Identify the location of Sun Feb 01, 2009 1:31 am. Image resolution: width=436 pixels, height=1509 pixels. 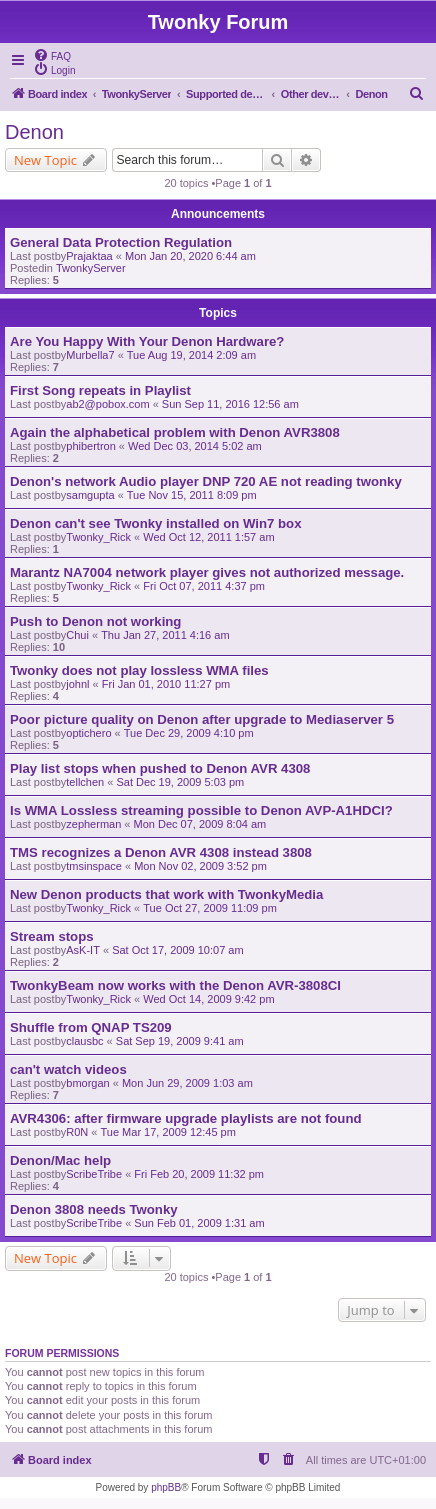
(199, 1223).